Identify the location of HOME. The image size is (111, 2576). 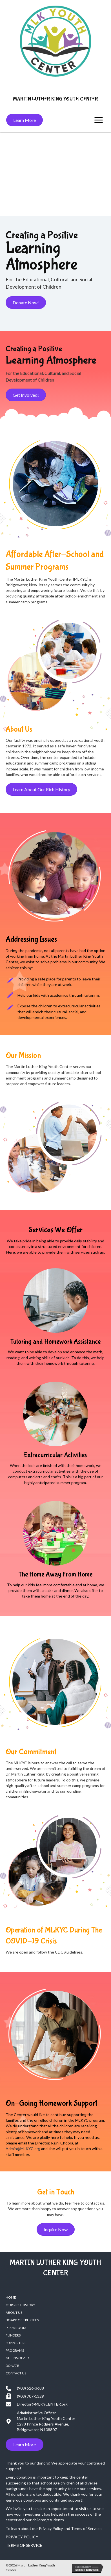
(11, 2297).